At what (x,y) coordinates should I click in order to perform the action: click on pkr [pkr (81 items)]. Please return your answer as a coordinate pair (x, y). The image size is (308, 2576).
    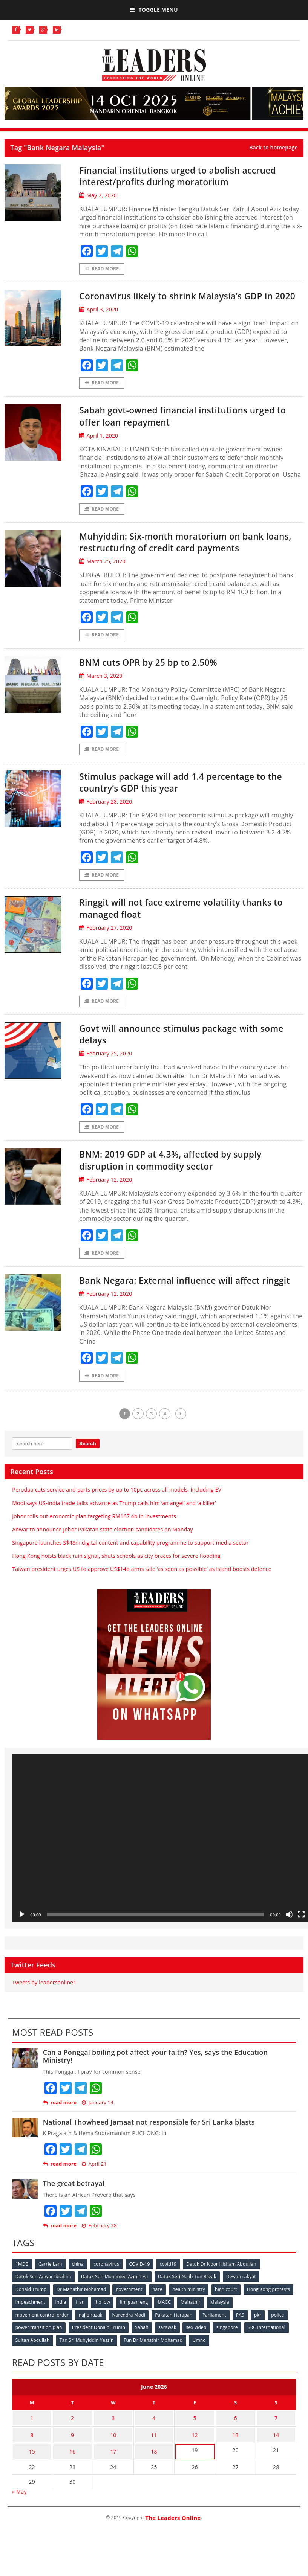
    Looking at the image, I should click on (261, 2343).